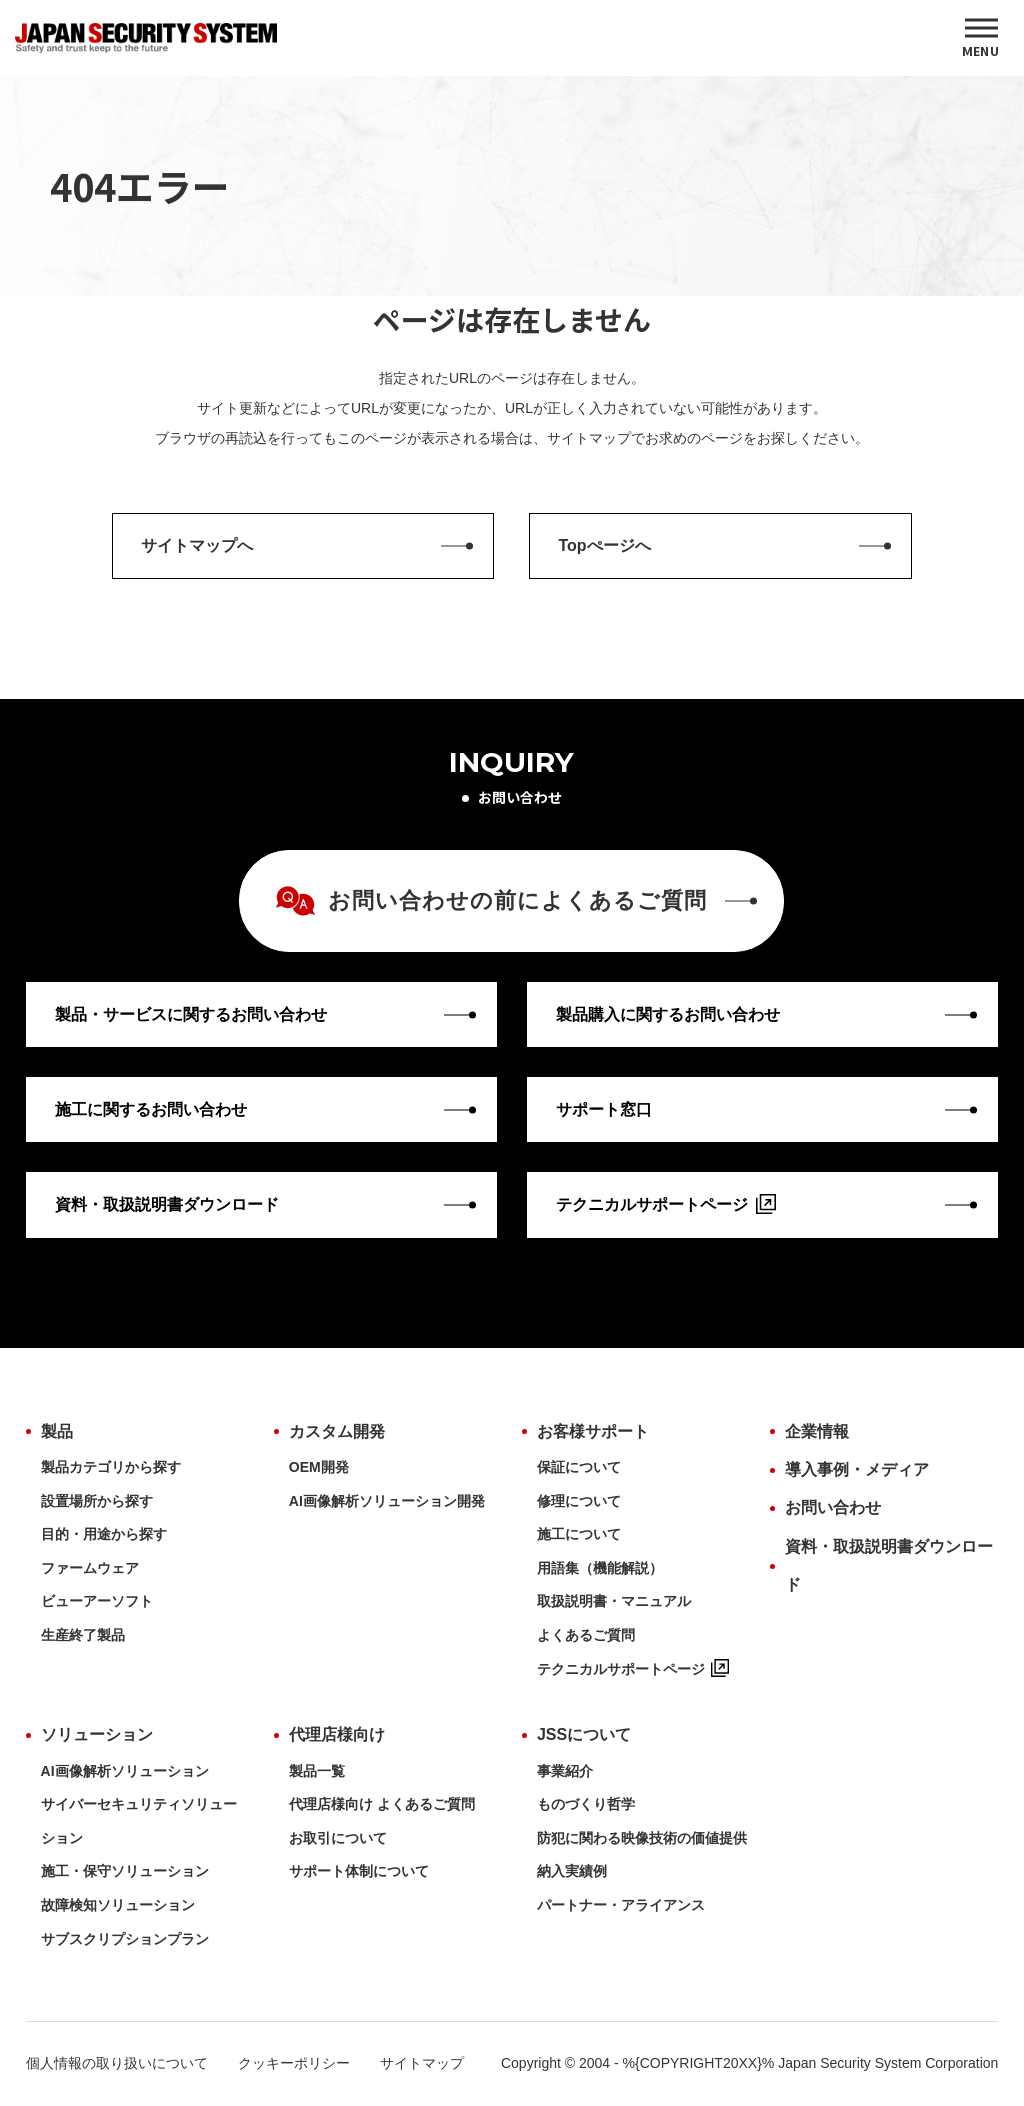 The width and height of the screenshot is (1024, 2106). Describe the element at coordinates (593, 1431) in the screenshot. I see `お客様サポート` at that location.